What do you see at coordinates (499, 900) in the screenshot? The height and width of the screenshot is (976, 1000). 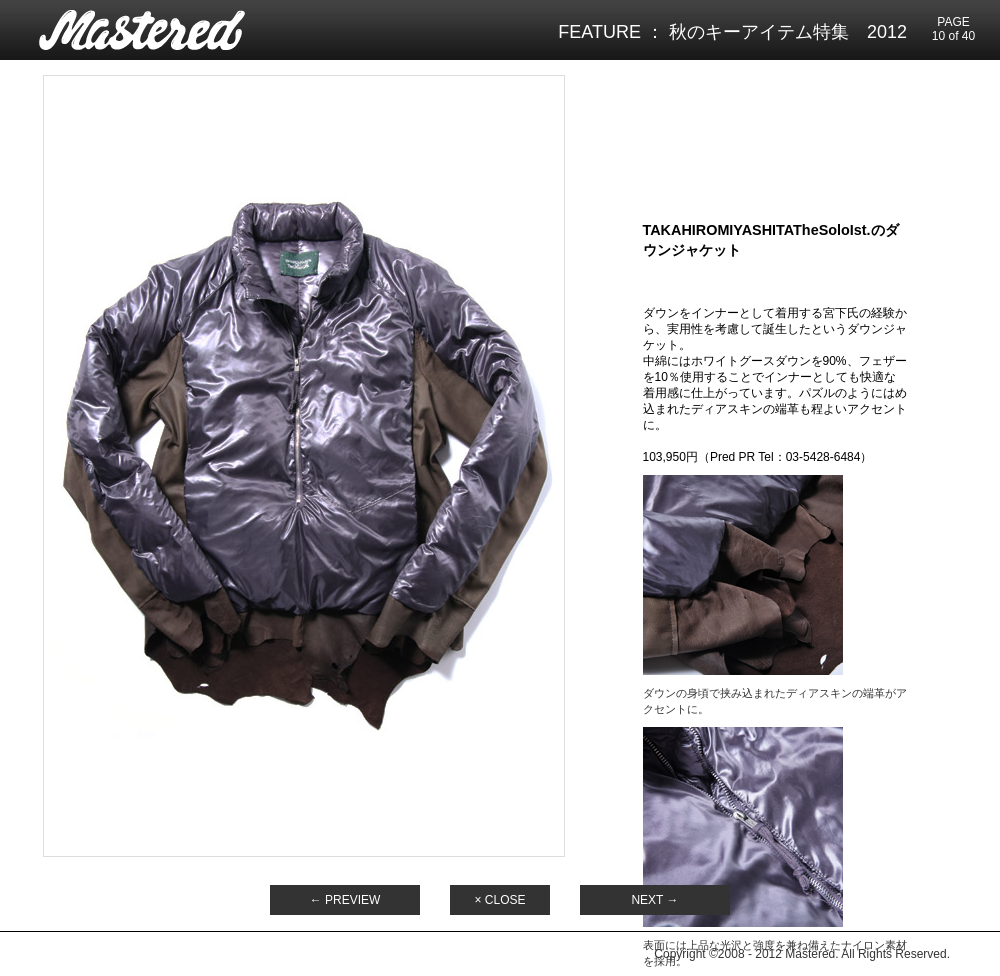 I see `× CLOSE` at bounding box center [499, 900].